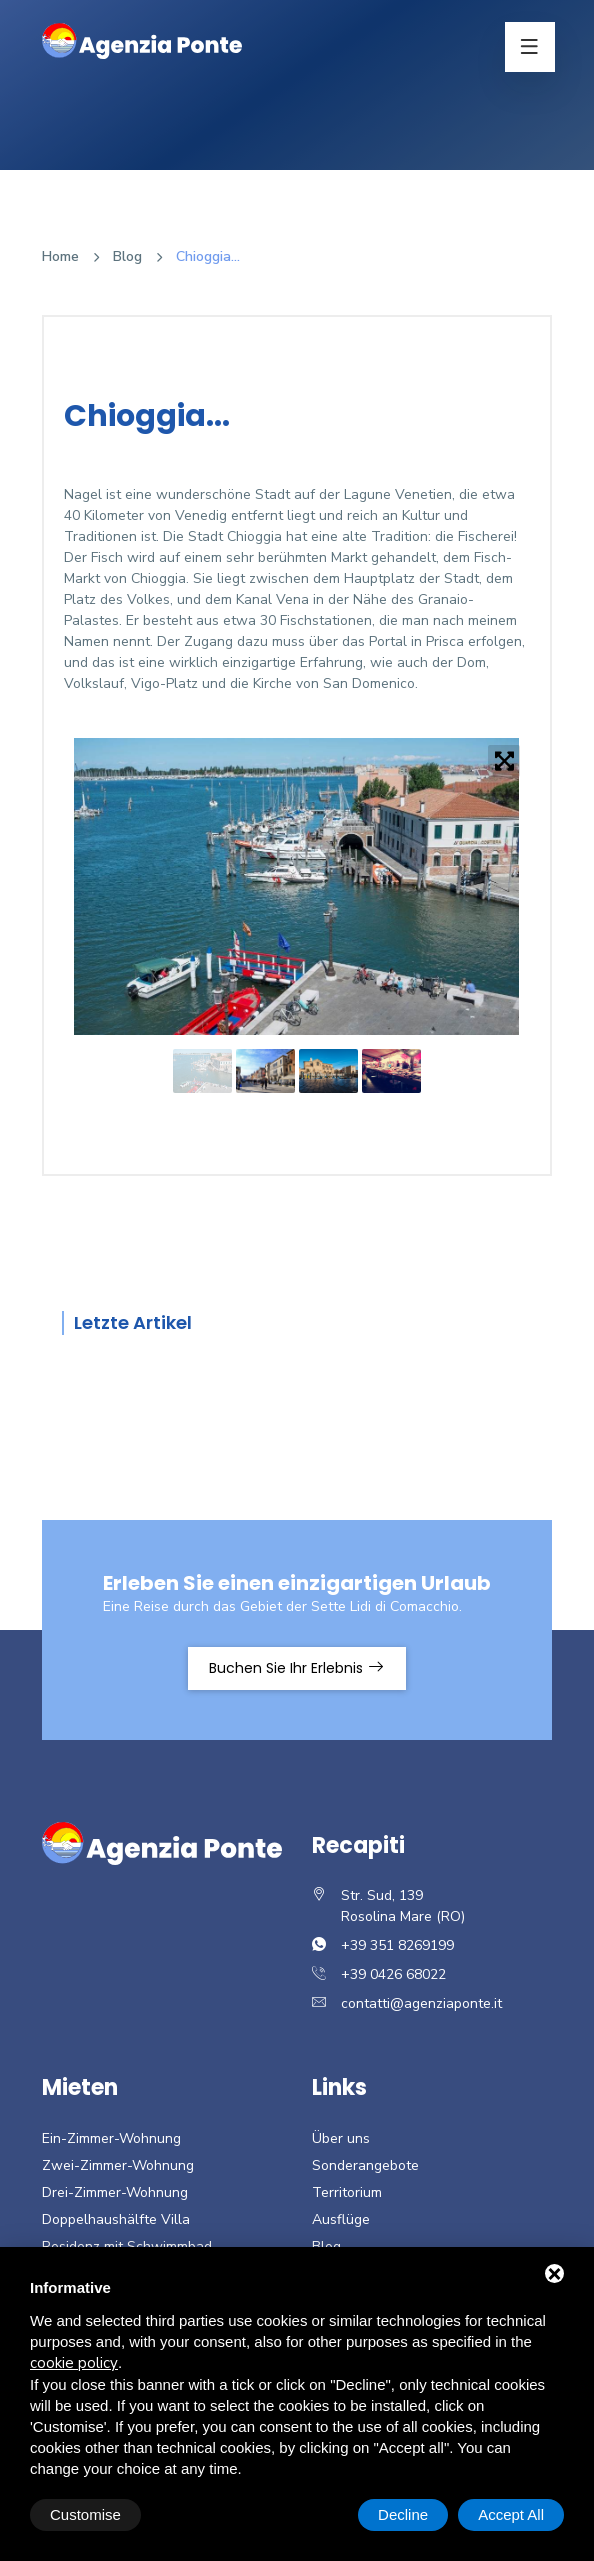 This screenshot has width=594, height=2561. What do you see at coordinates (397, 1945) in the screenshot?
I see `+39 351 8269199` at bounding box center [397, 1945].